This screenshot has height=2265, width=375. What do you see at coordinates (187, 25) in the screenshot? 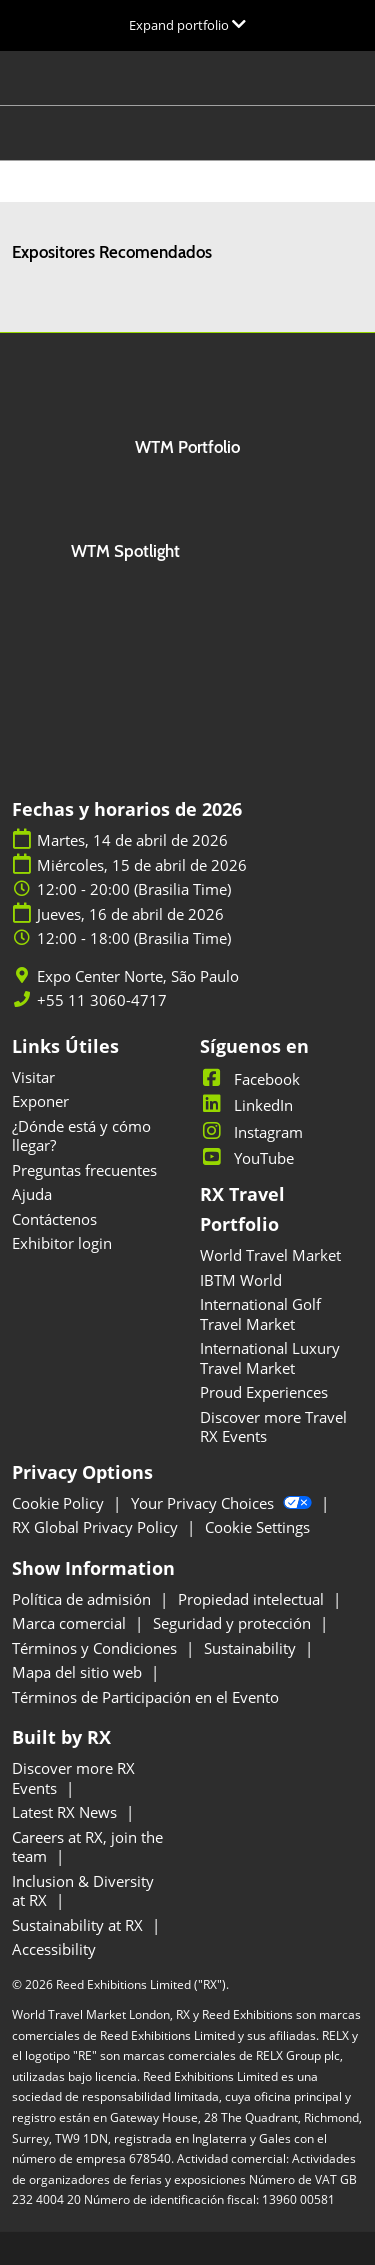
I see `[Expandir la navegación global]` at bounding box center [187, 25].